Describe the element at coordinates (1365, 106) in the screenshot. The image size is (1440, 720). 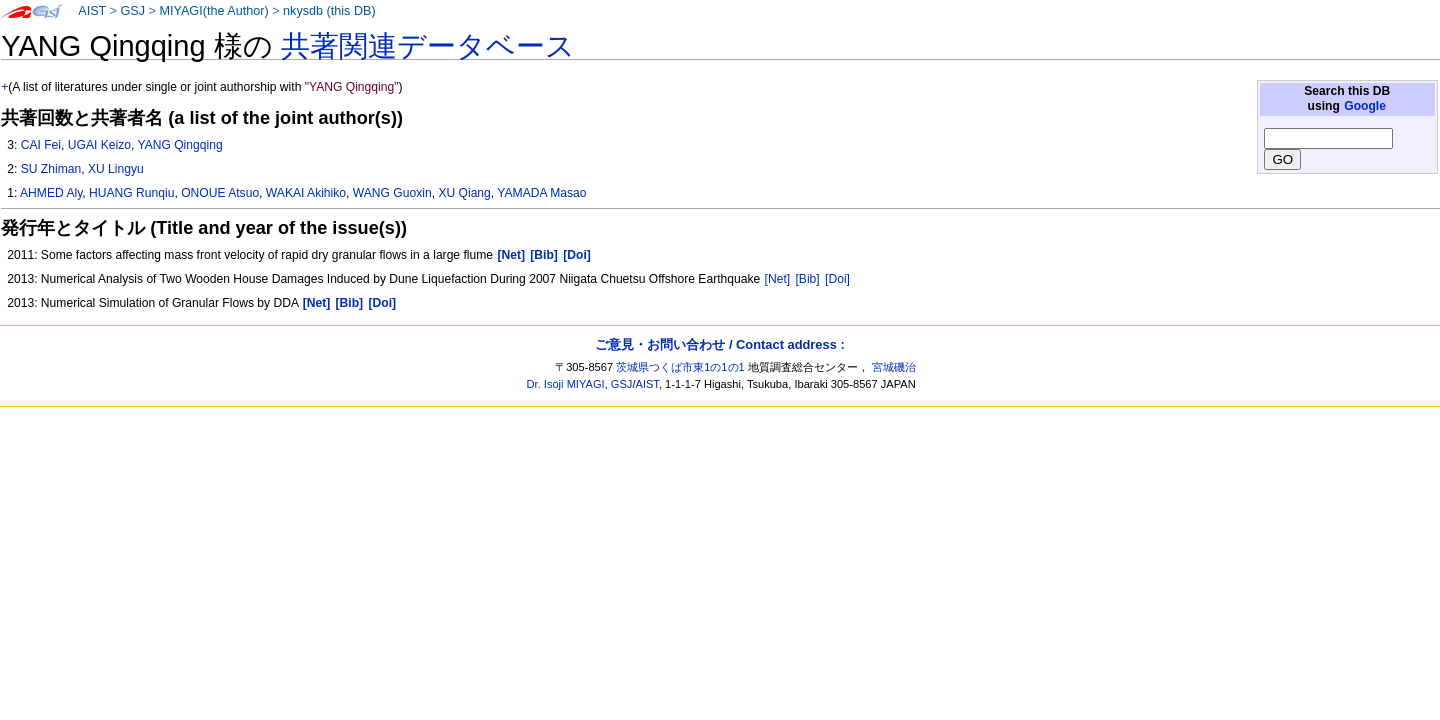
I see `Google` at that location.